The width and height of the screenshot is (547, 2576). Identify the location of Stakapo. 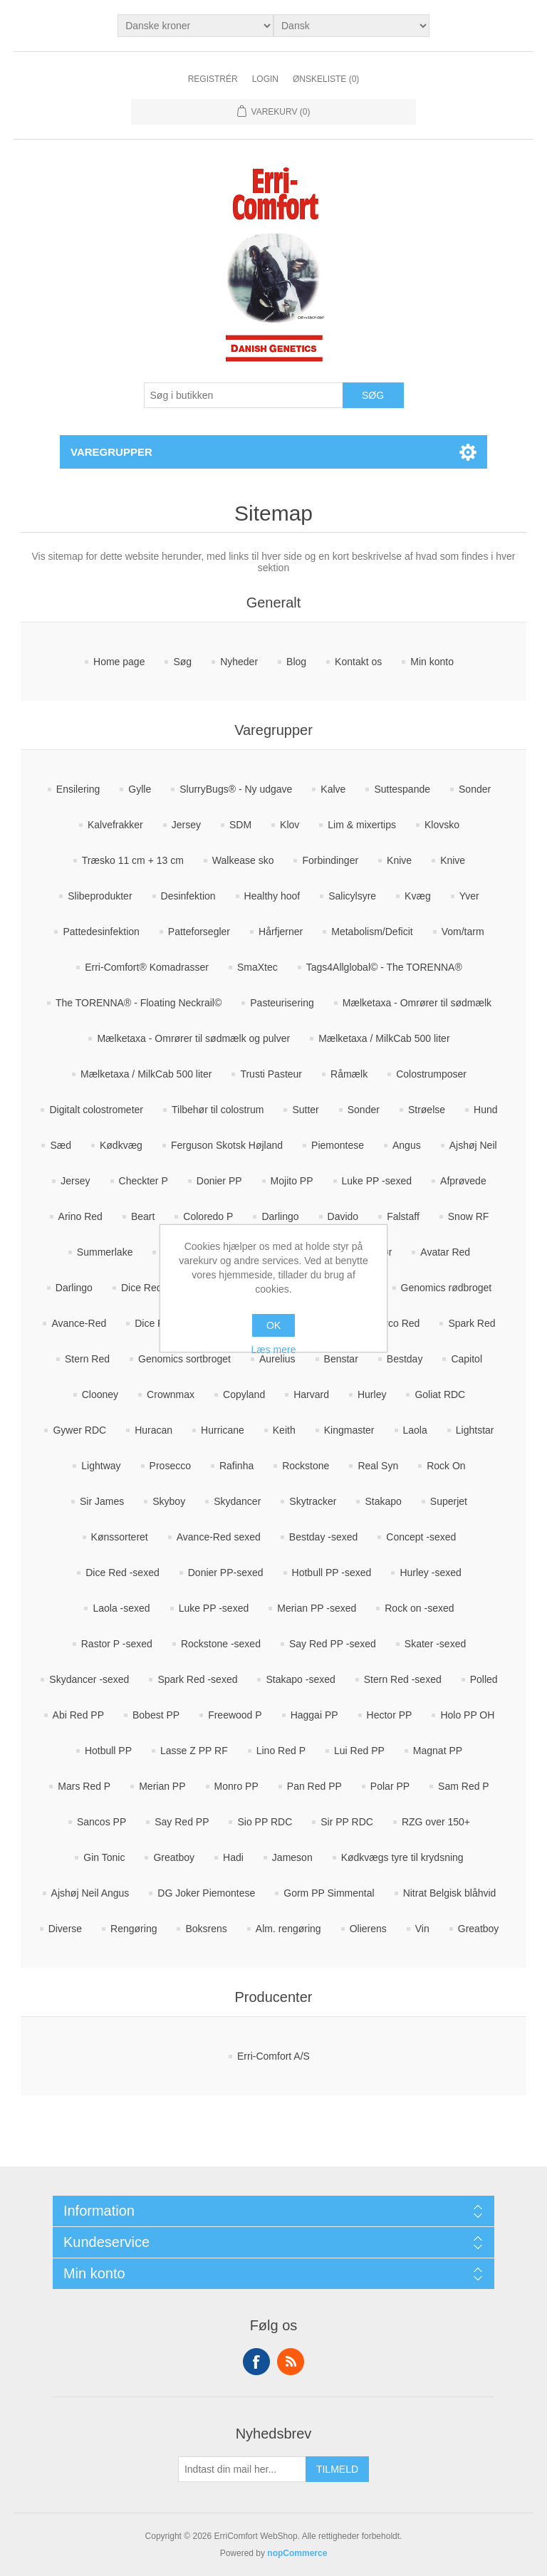
(383, 1501).